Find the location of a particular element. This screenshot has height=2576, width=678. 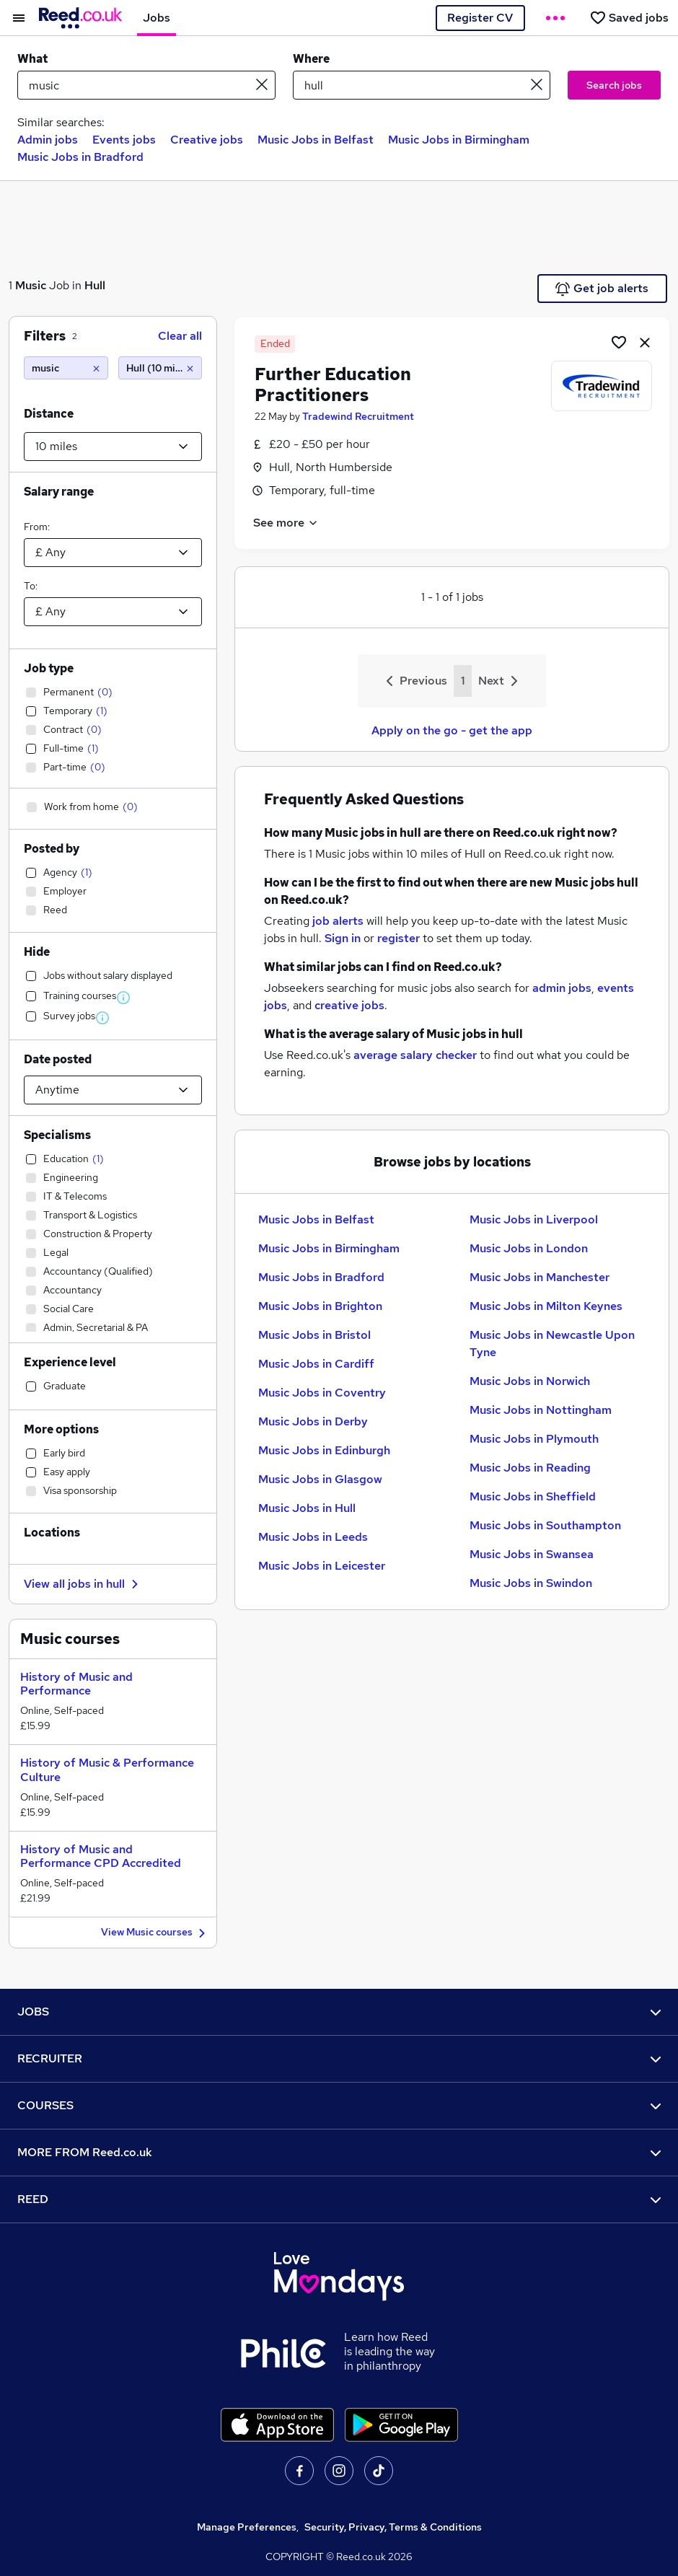

What is located at coordinates (32, 58).